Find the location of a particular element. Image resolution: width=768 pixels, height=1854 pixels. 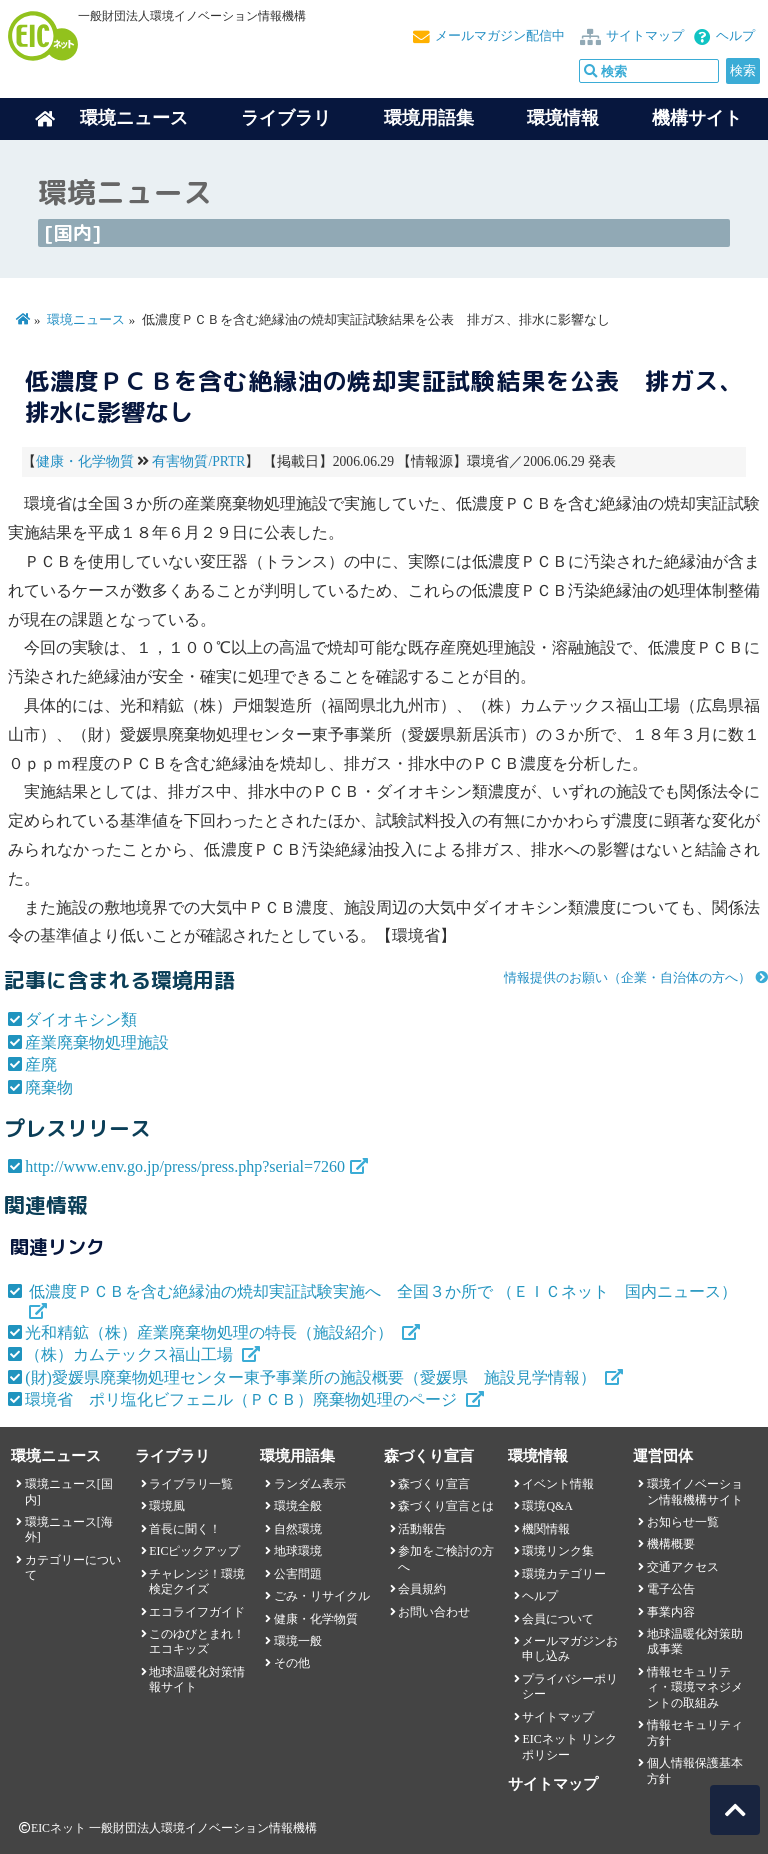

機構サイト is located at coordinates (697, 118).